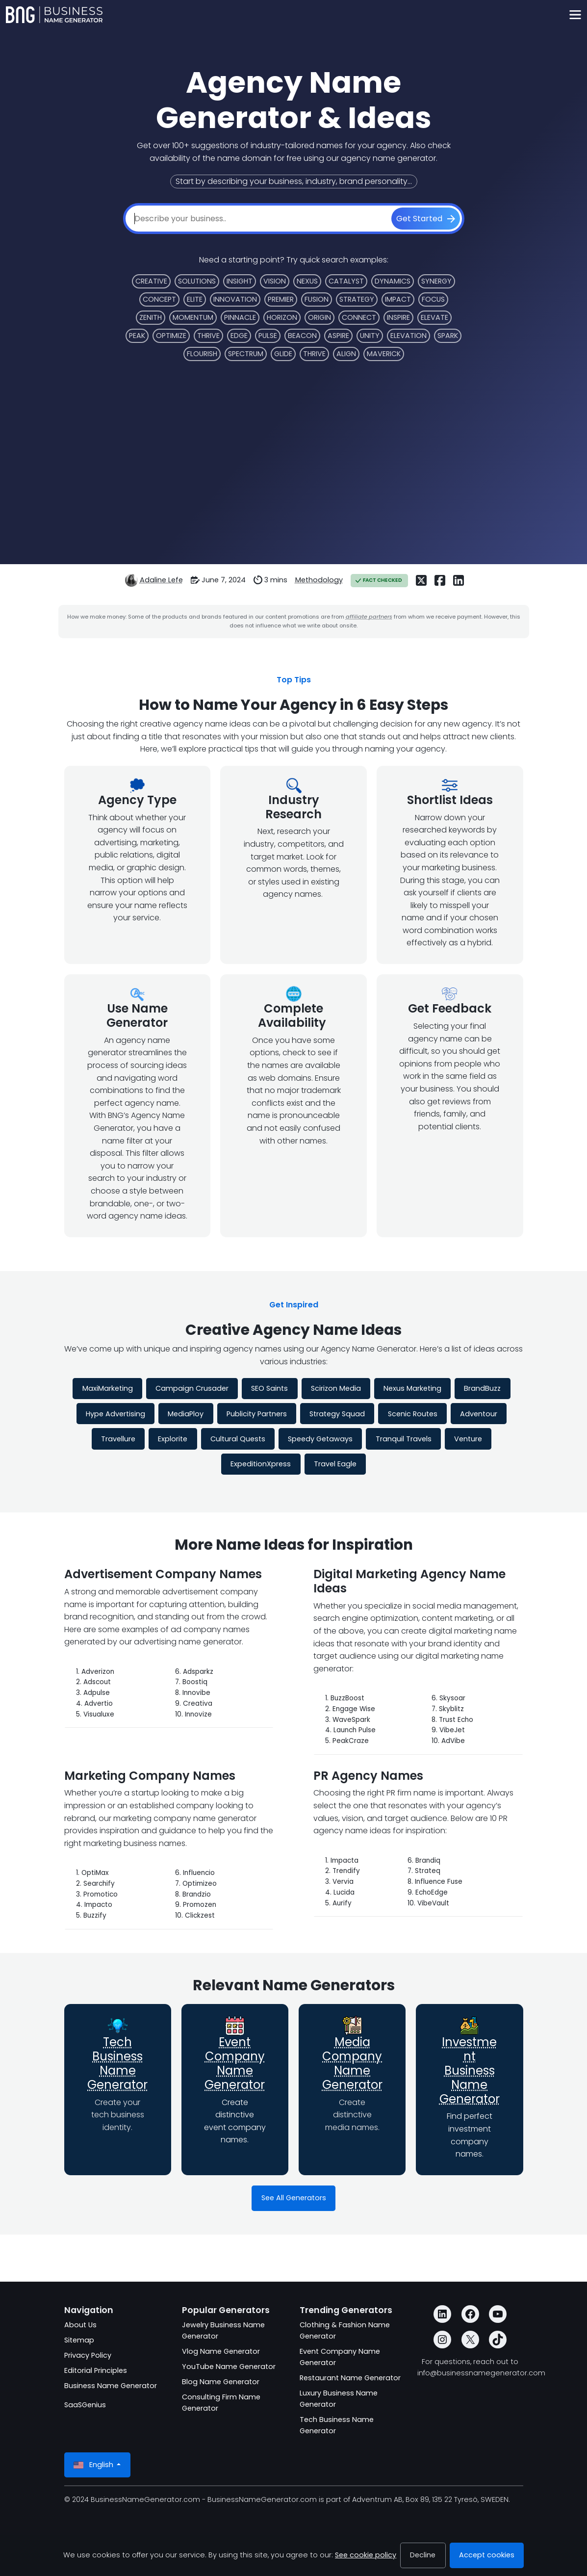 Image resolution: width=587 pixels, height=2576 pixels. I want to click on Vision, so click(274, 281).